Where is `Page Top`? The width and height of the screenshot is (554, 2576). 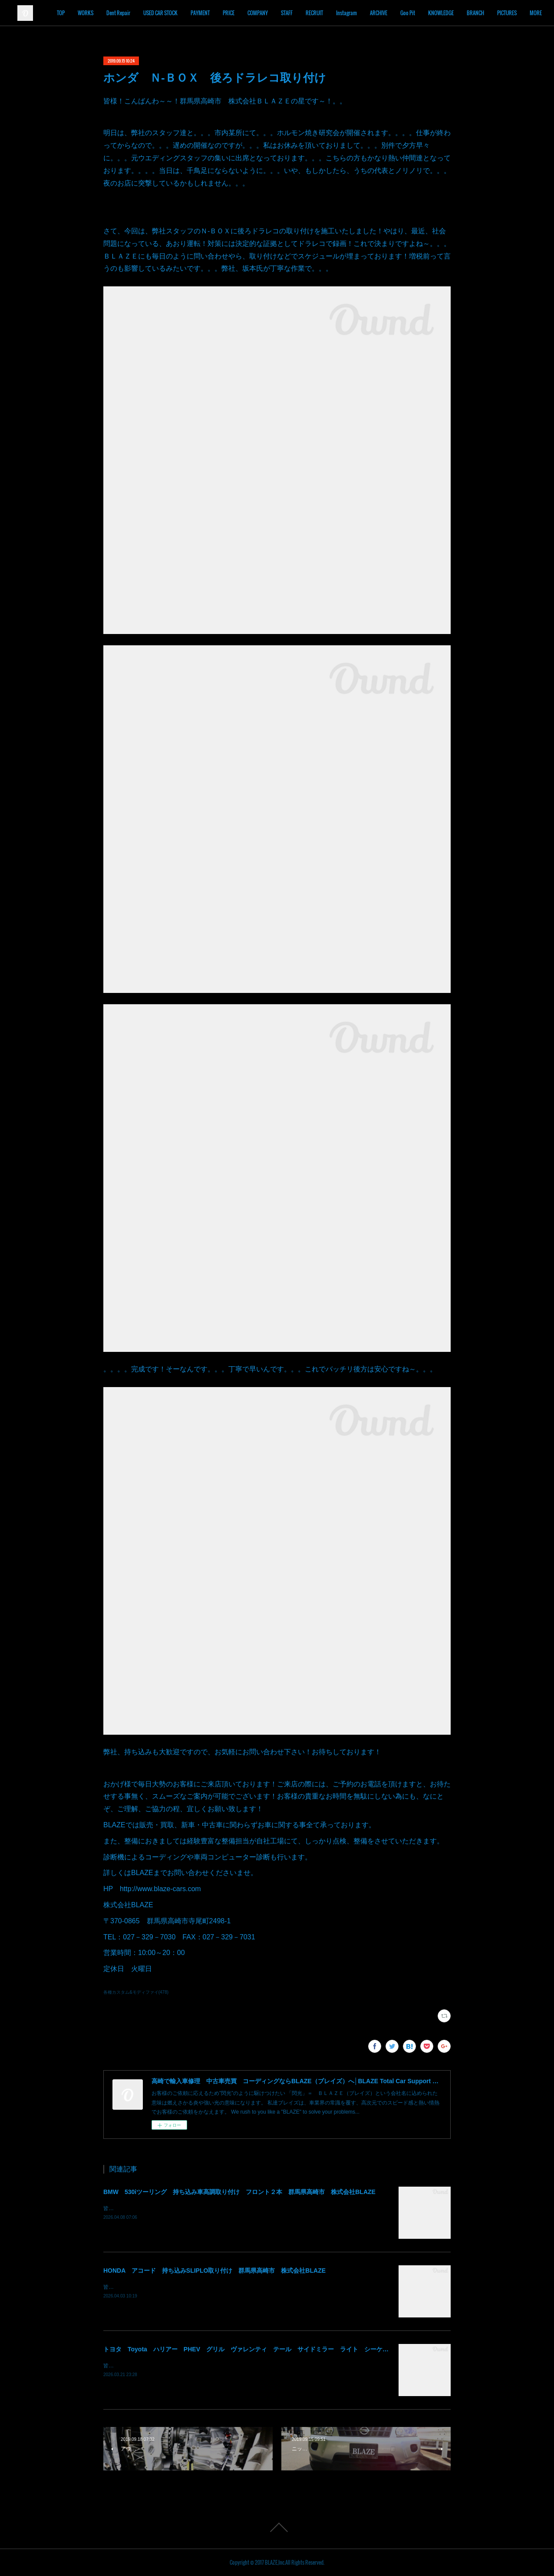
Page Top is located at coordinates (277, 2527).